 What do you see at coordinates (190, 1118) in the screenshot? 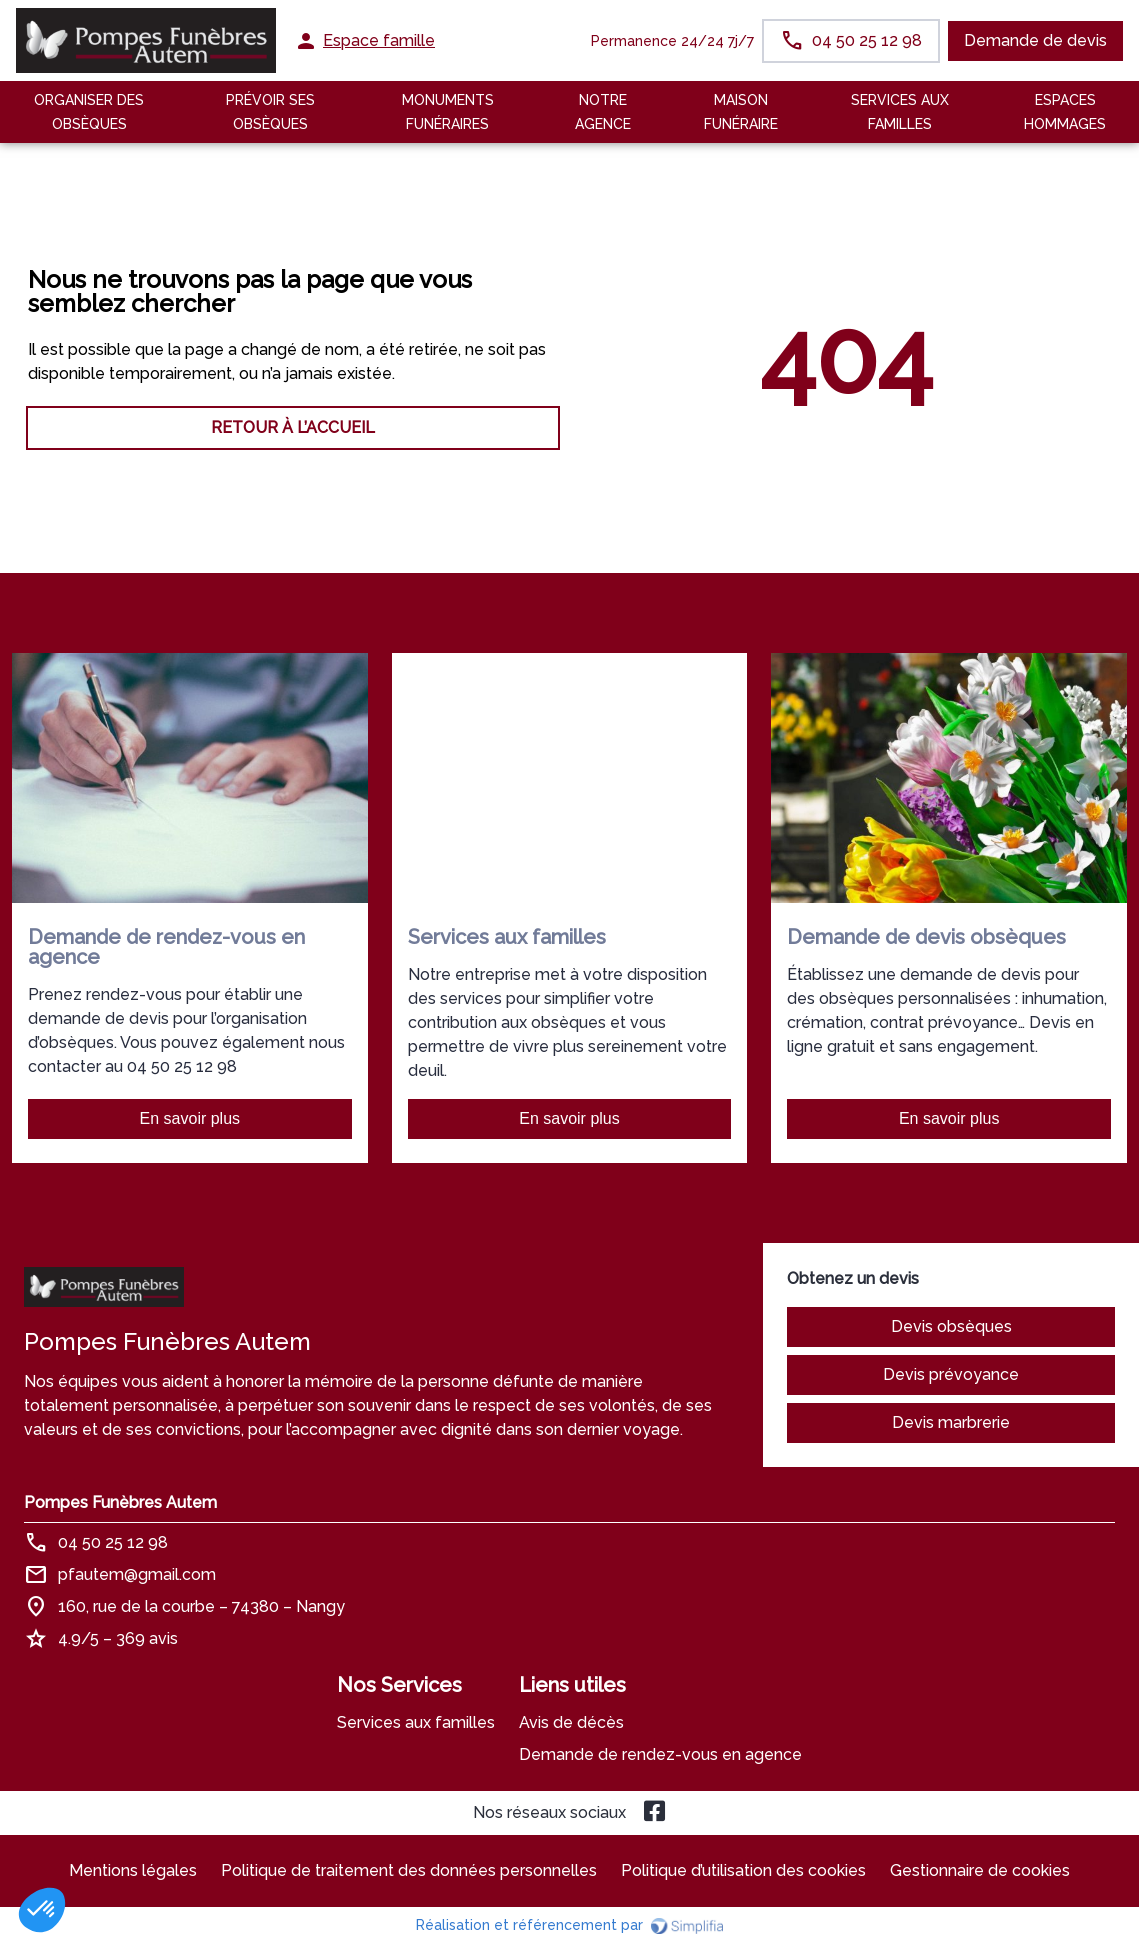
I see `En savoir plus` at bounding box center [190, 1118].